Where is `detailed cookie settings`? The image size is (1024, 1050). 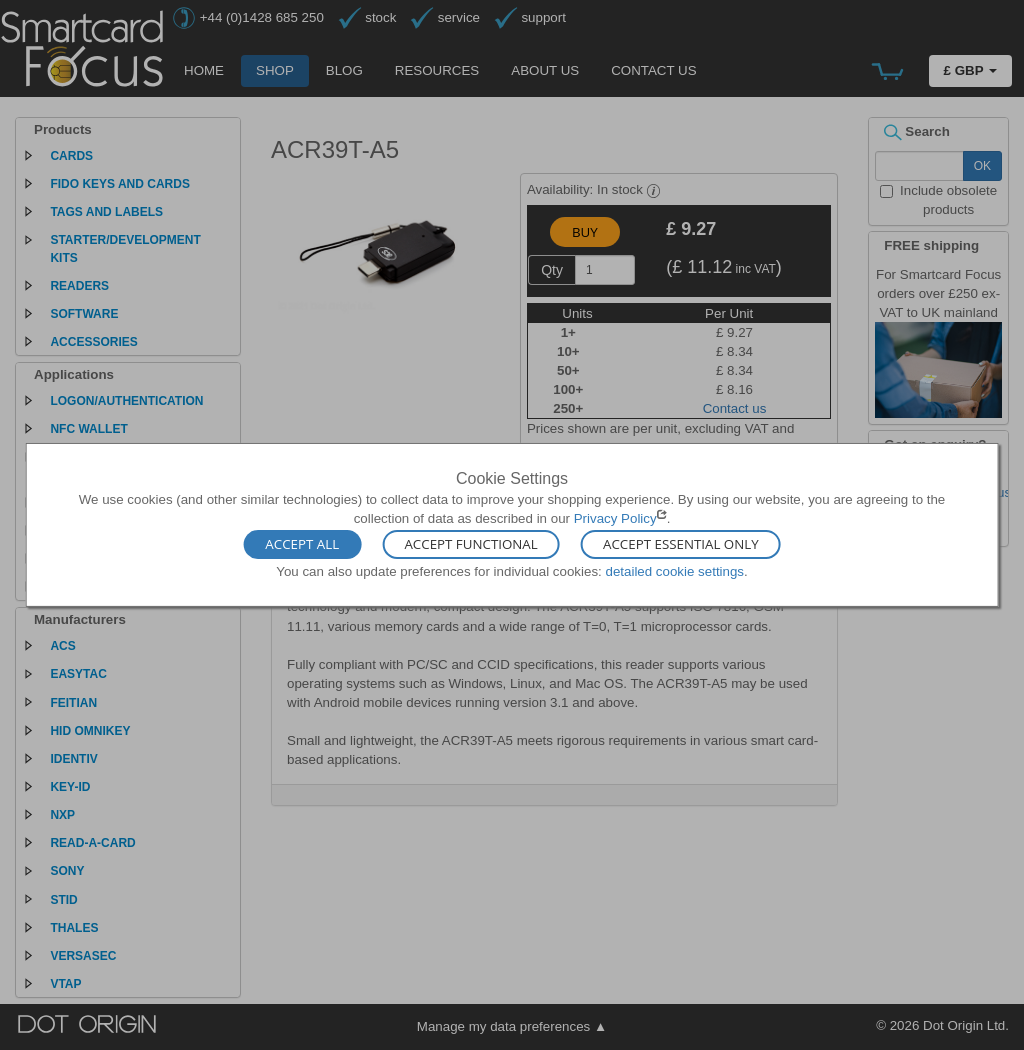
detailed cookie settings is located at coordinates (674, 570).